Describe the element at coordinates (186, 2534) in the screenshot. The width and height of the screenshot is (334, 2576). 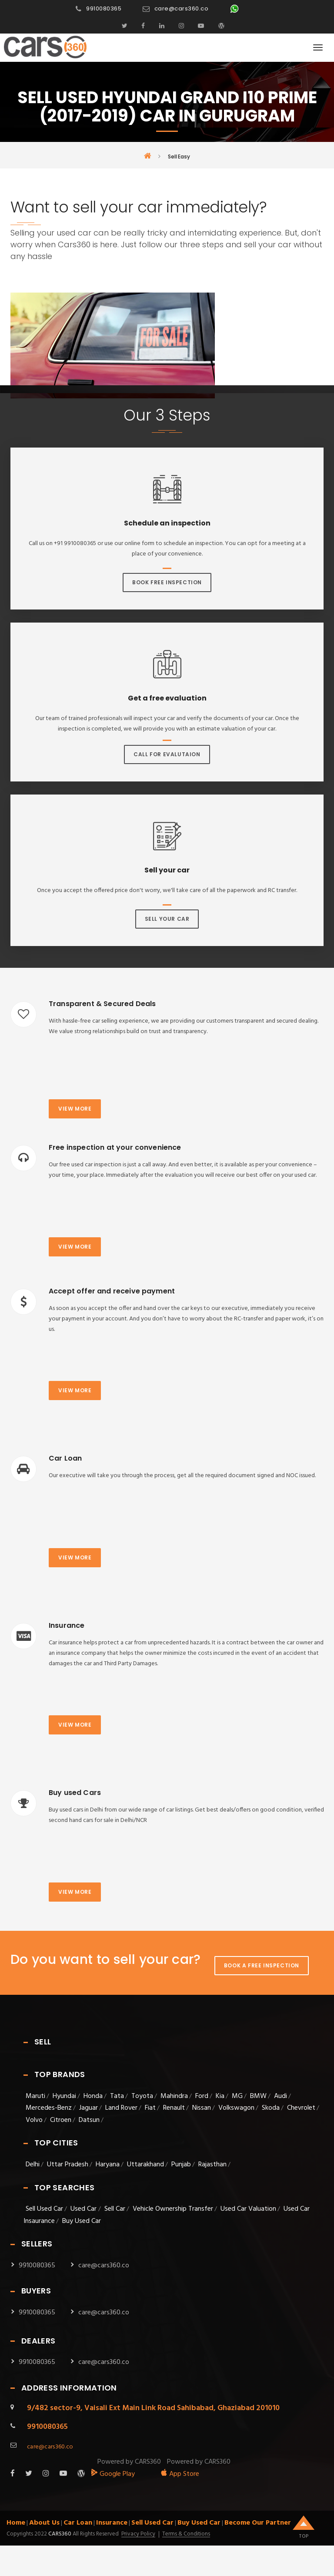
I see `Terms & Conditions` at that location.